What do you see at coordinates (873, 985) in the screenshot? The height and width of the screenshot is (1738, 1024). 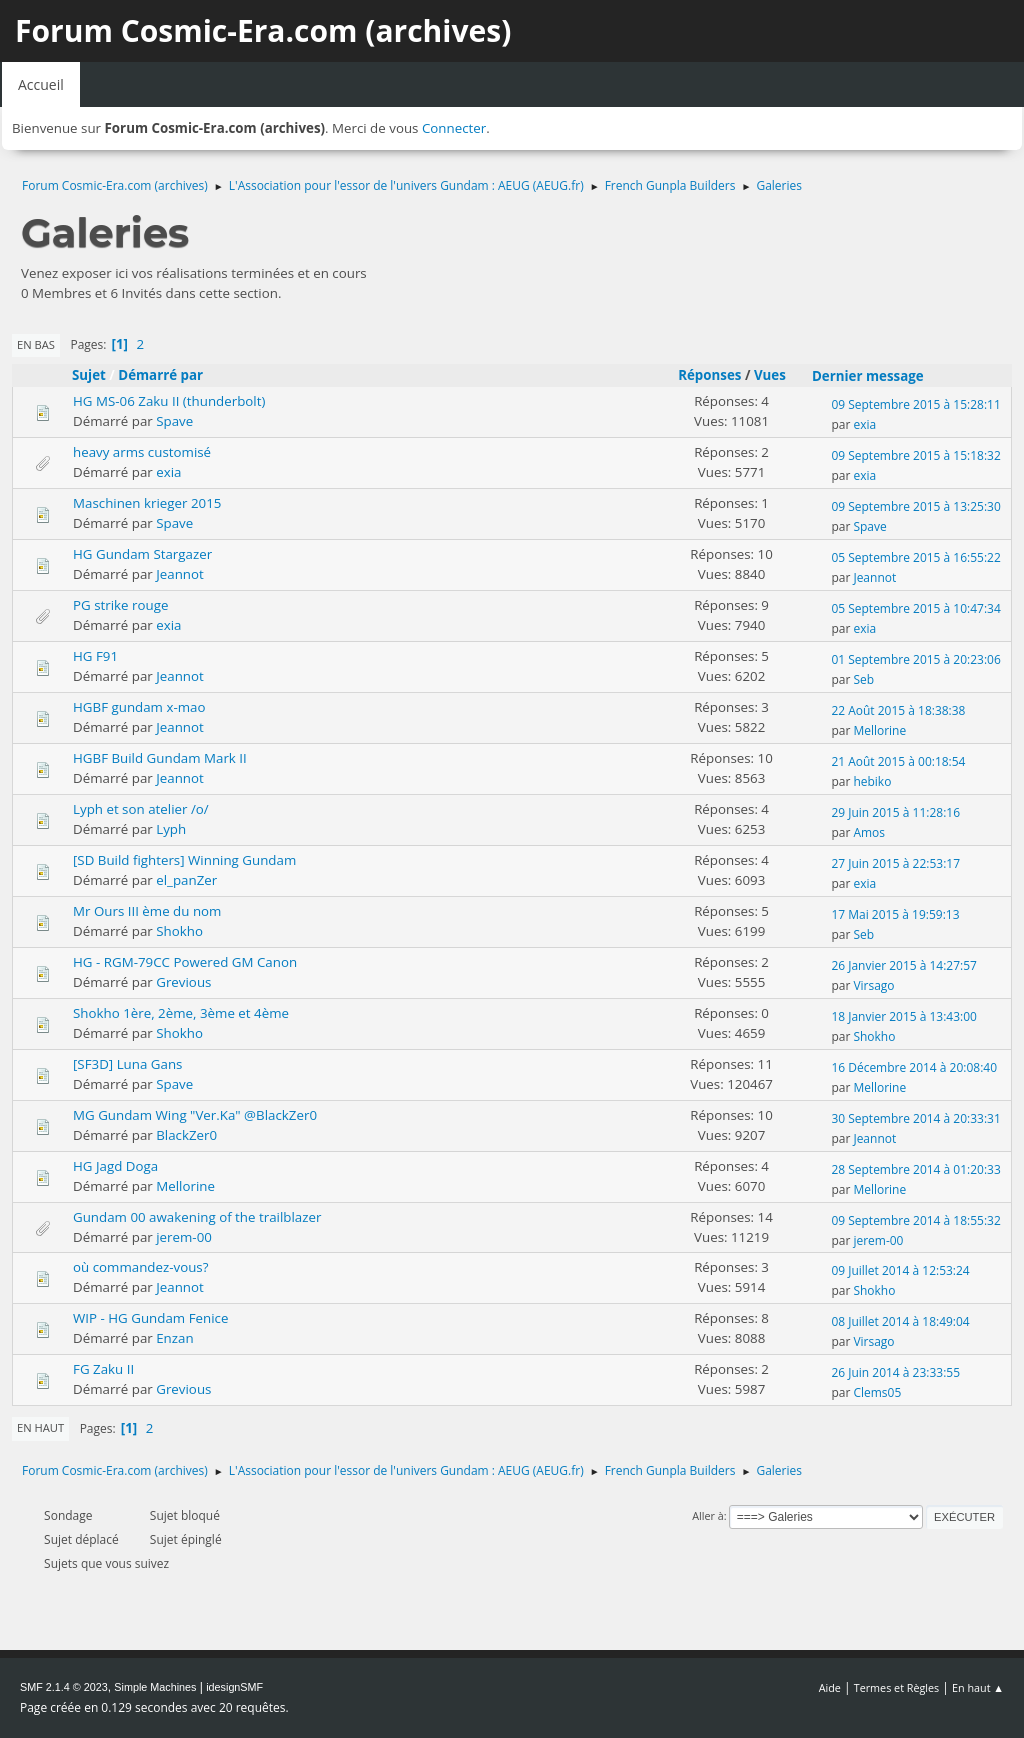 I see `Virsago` at bounding box center [873, 985].